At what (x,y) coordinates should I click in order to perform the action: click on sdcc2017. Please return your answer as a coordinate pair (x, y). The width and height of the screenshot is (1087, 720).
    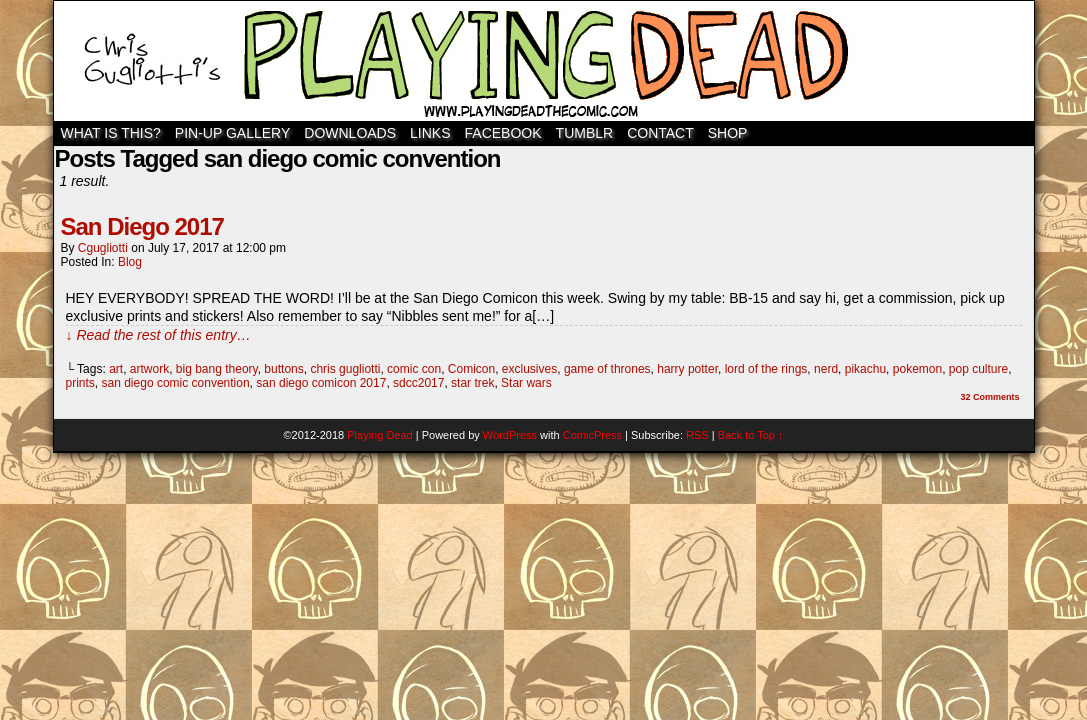
    Looking at the image, I should click on (418, 383).